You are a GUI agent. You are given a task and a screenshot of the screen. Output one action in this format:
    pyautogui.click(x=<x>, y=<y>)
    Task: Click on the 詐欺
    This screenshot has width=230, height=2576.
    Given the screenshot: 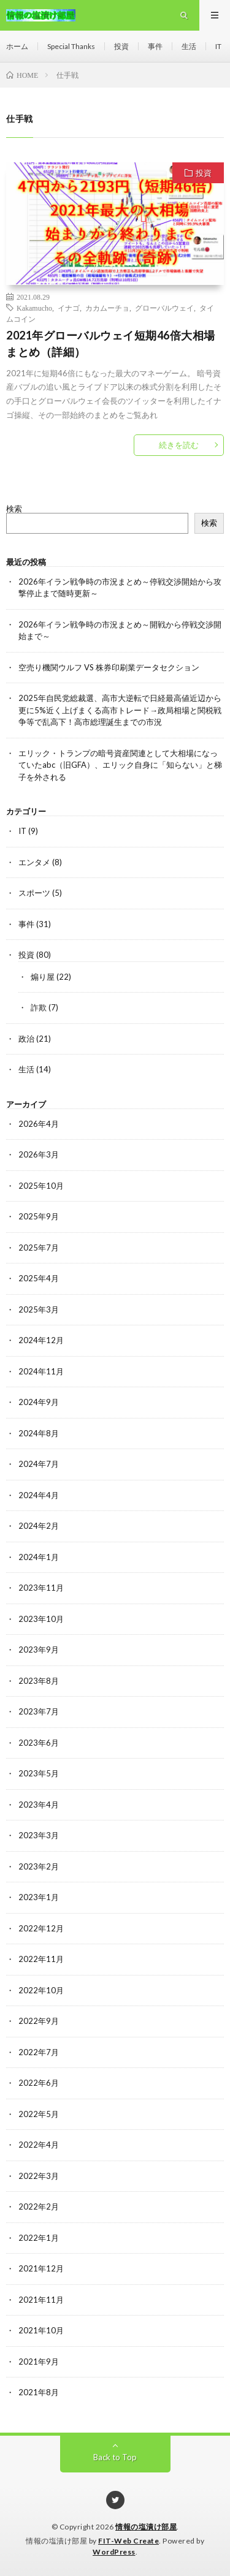 What is the action you would take?
    pyautogui.click(x=39, y=1007)
    